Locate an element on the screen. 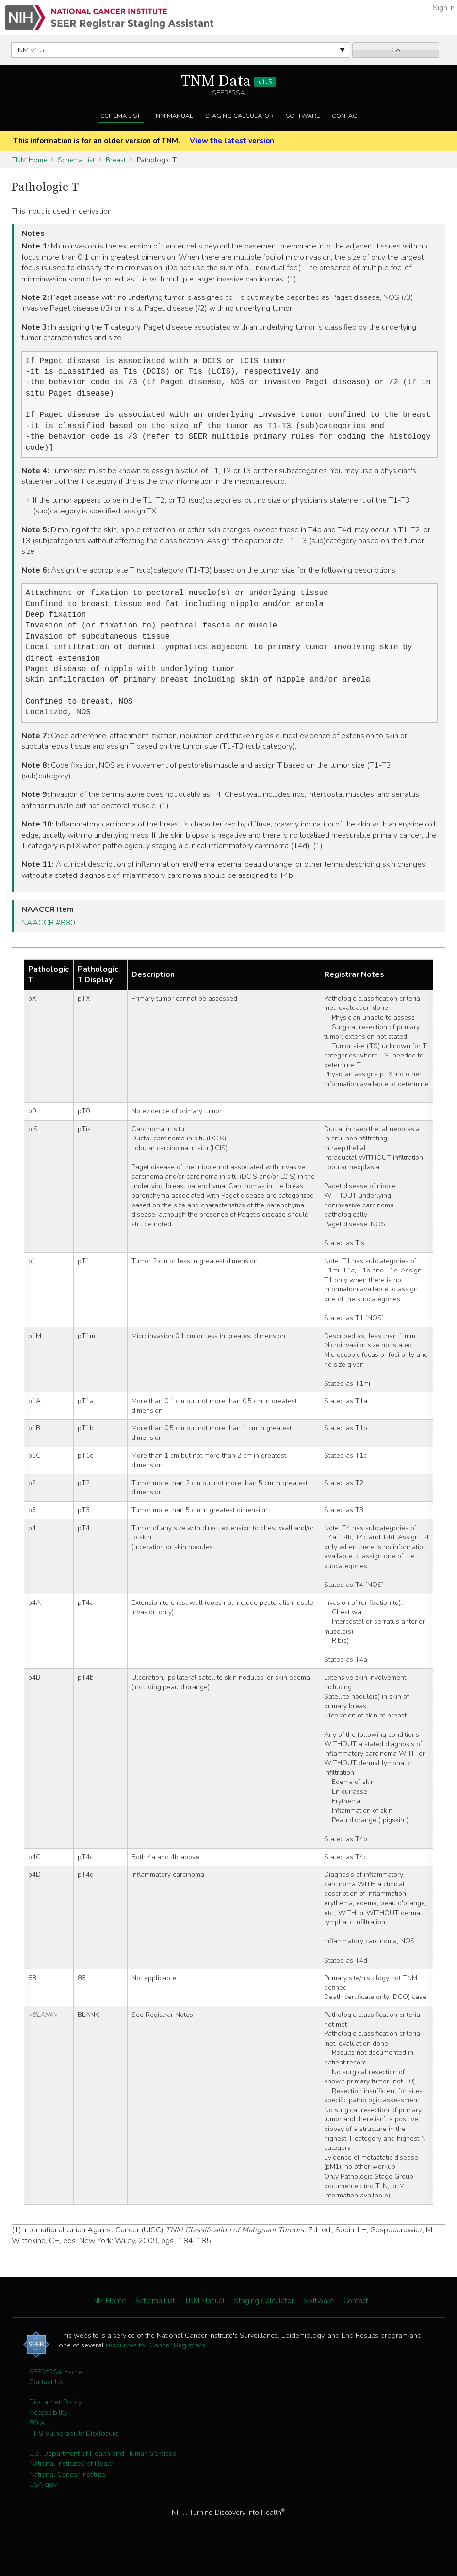 Image resolution: width=457 pixels, height=2576 pixels. Schema List is located at coordinates (120, 116).